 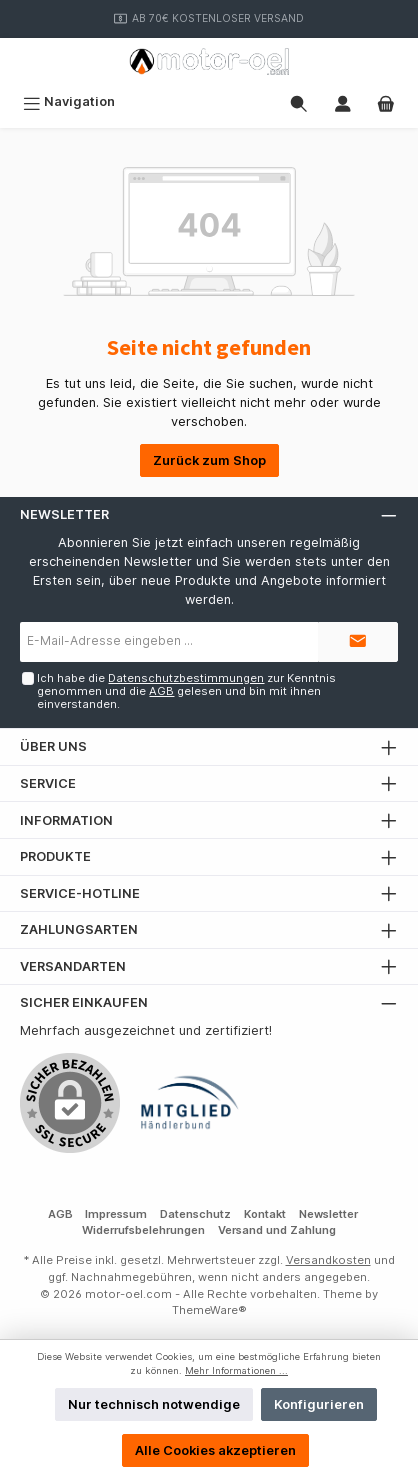 What do you see at coordinates (299, 101) in the screenshot?
I see `[Suchen]` at bounding box center [299, 101].